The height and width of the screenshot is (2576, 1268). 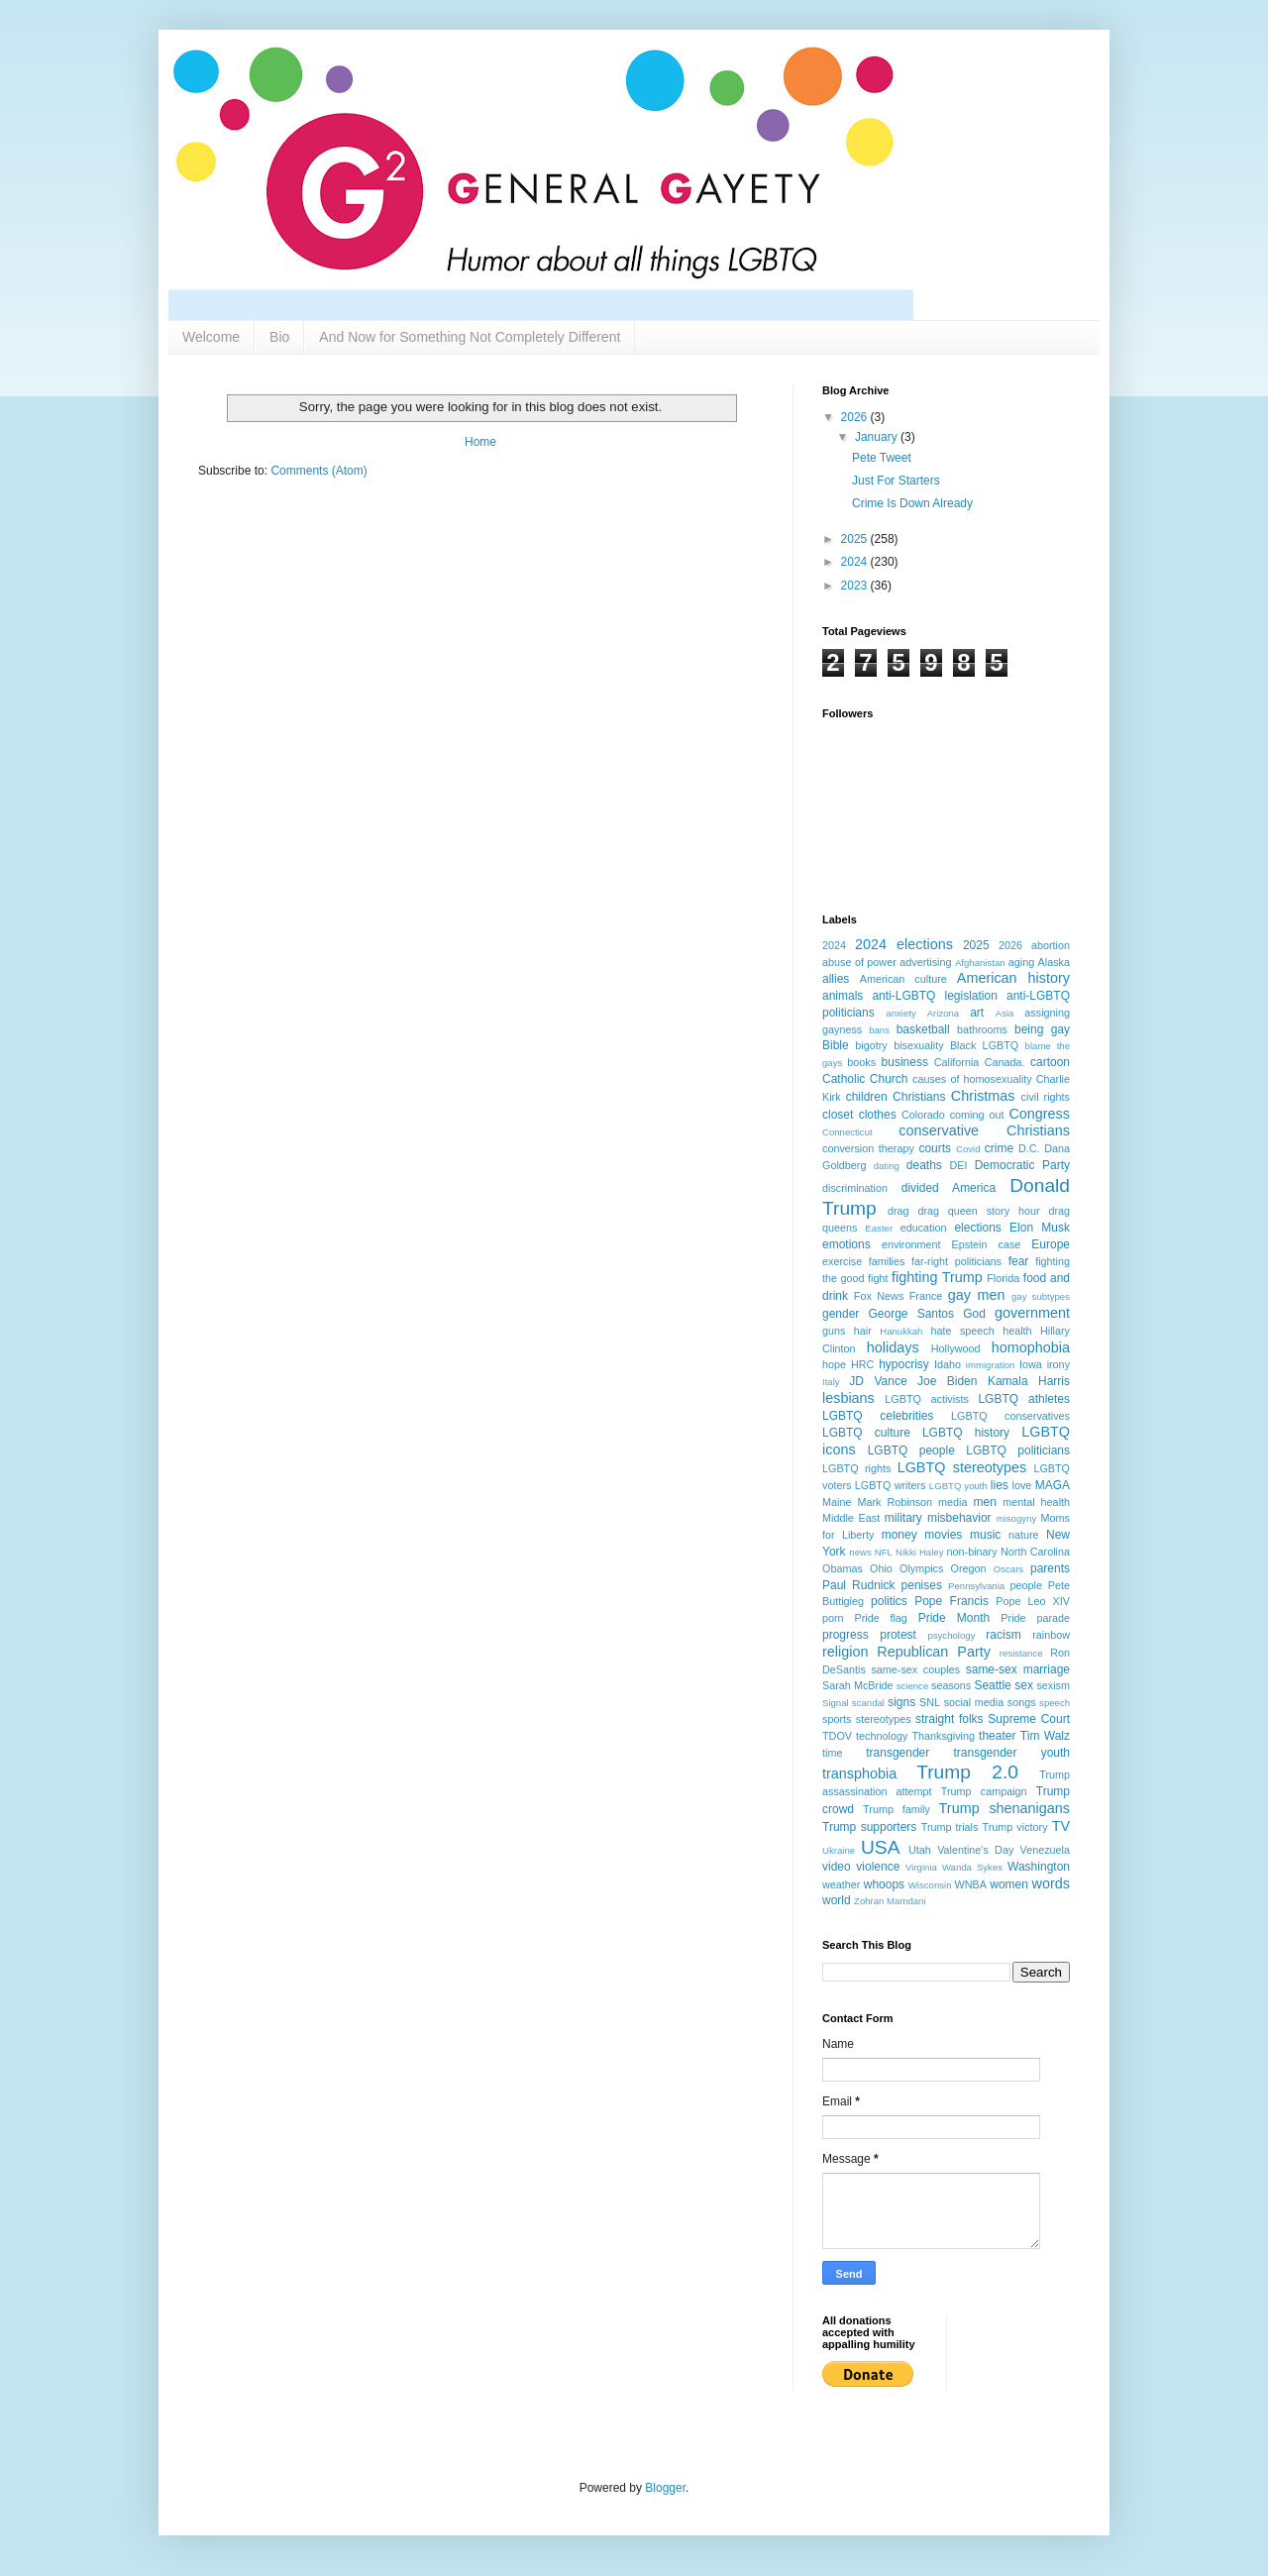 What do you see at coordinates (997, 1736) in the screenshot?
I see `theater` at bounding box center [997, 1736].